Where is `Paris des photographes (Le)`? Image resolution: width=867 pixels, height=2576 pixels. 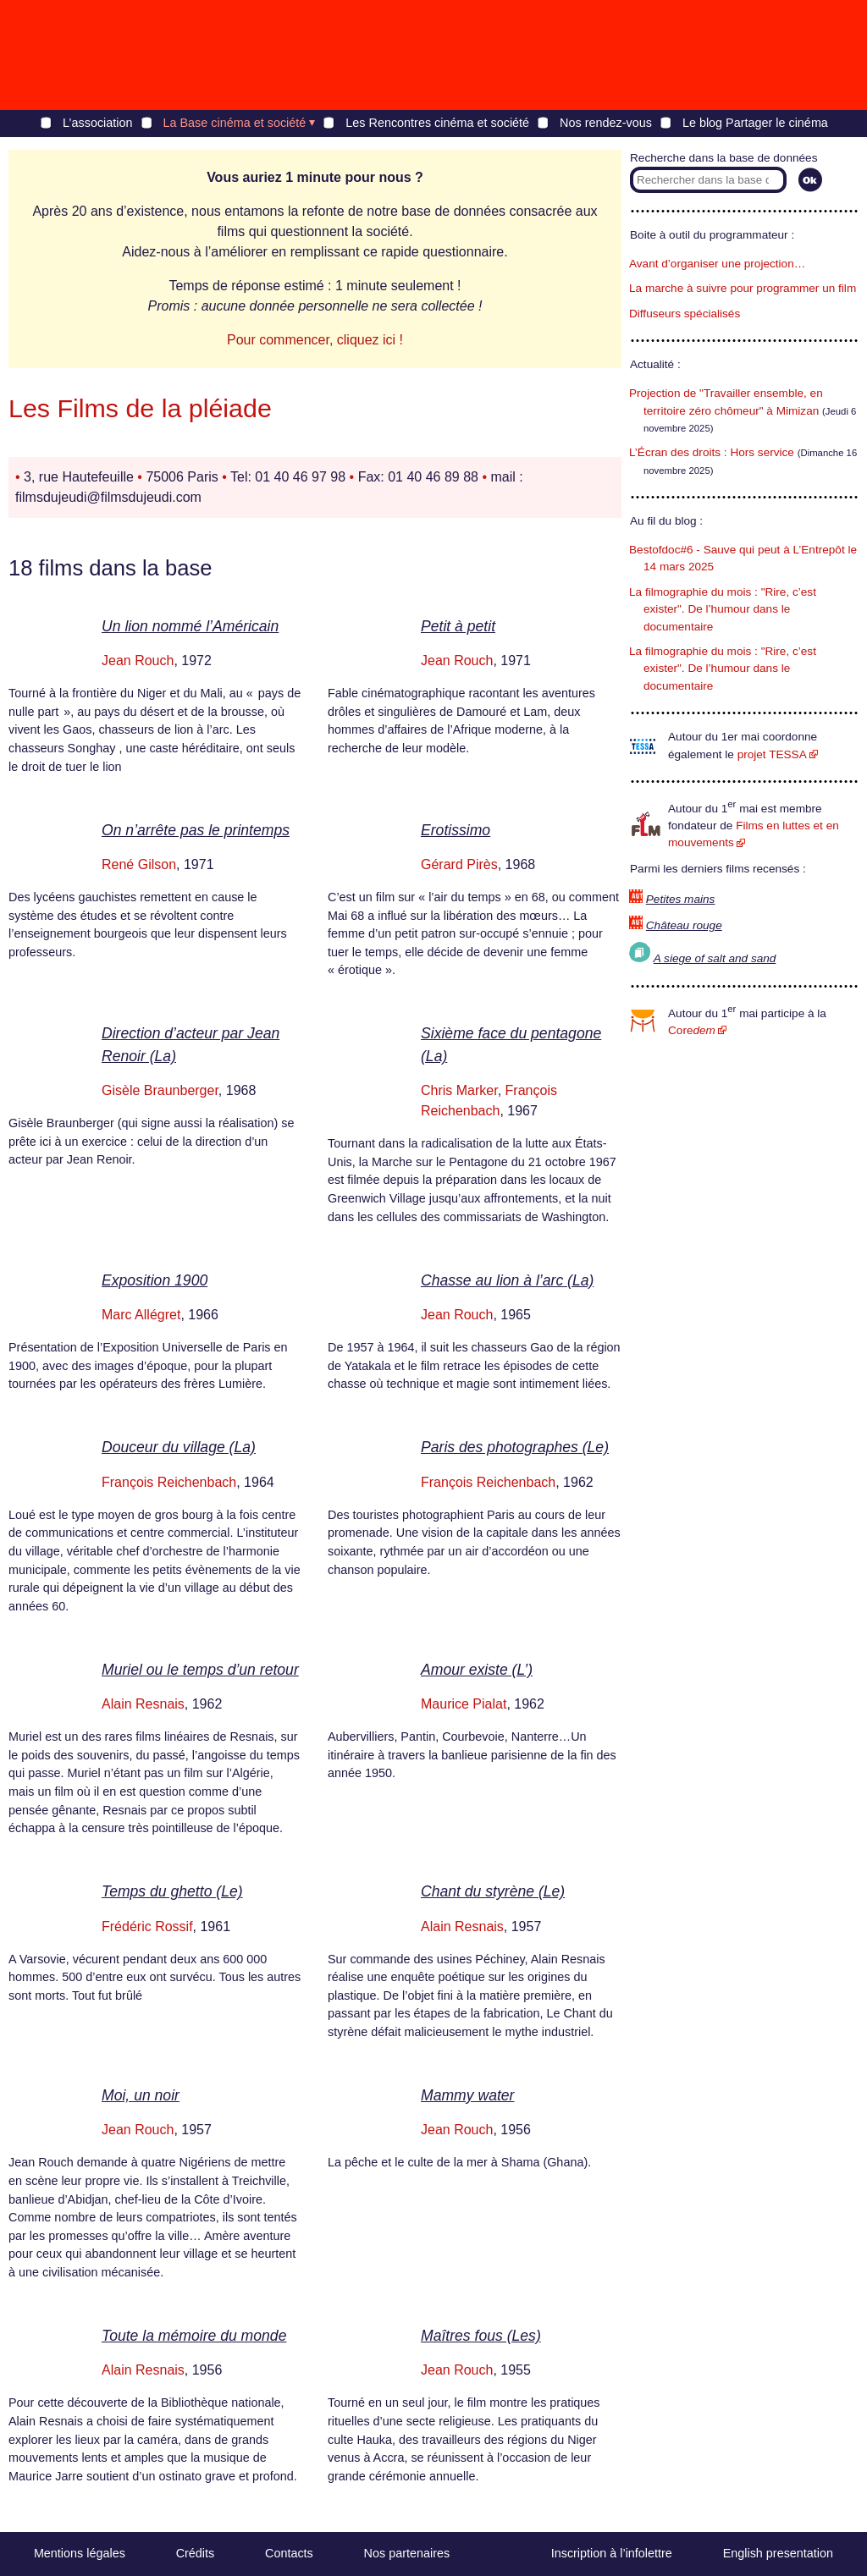 Paris des photographes (Le) is located at coordinates (515, 1447).